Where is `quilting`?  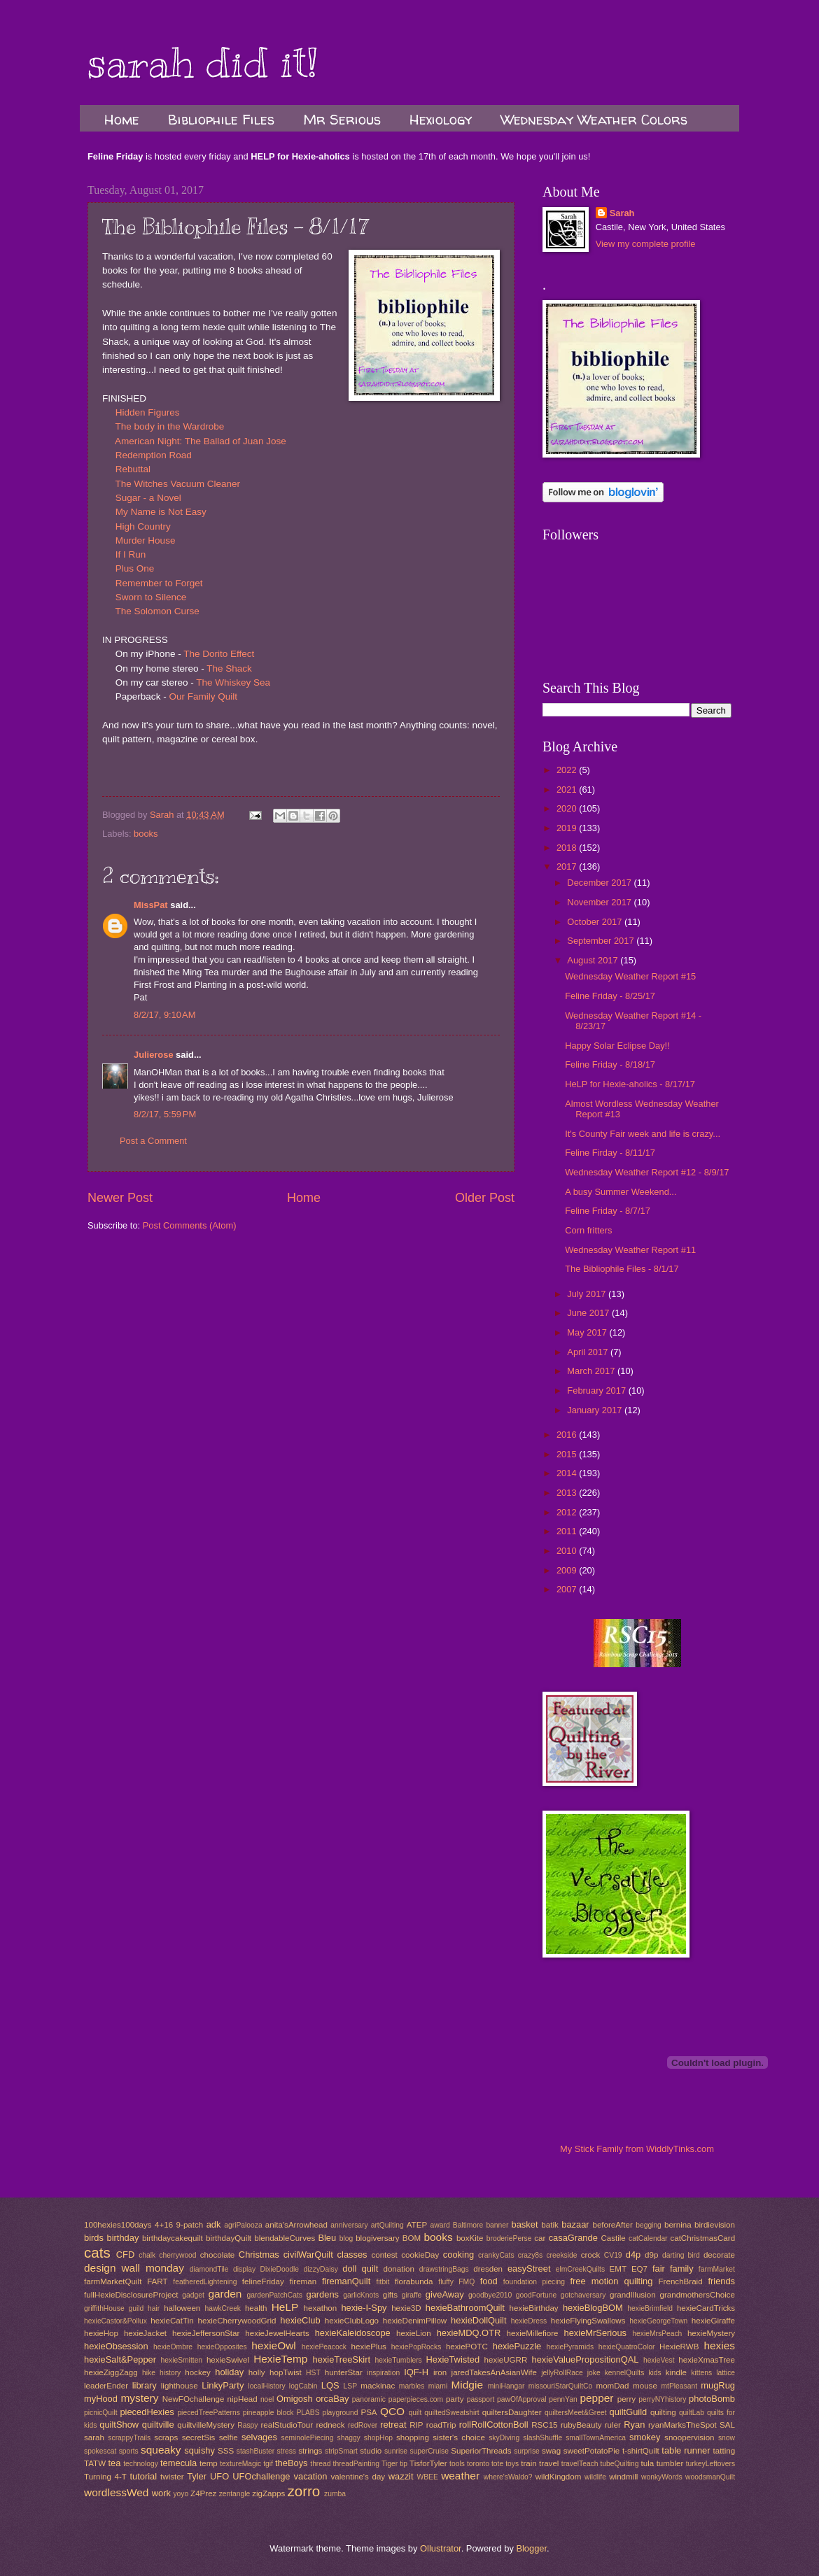 quilting is located at coordinates (663, 2412).